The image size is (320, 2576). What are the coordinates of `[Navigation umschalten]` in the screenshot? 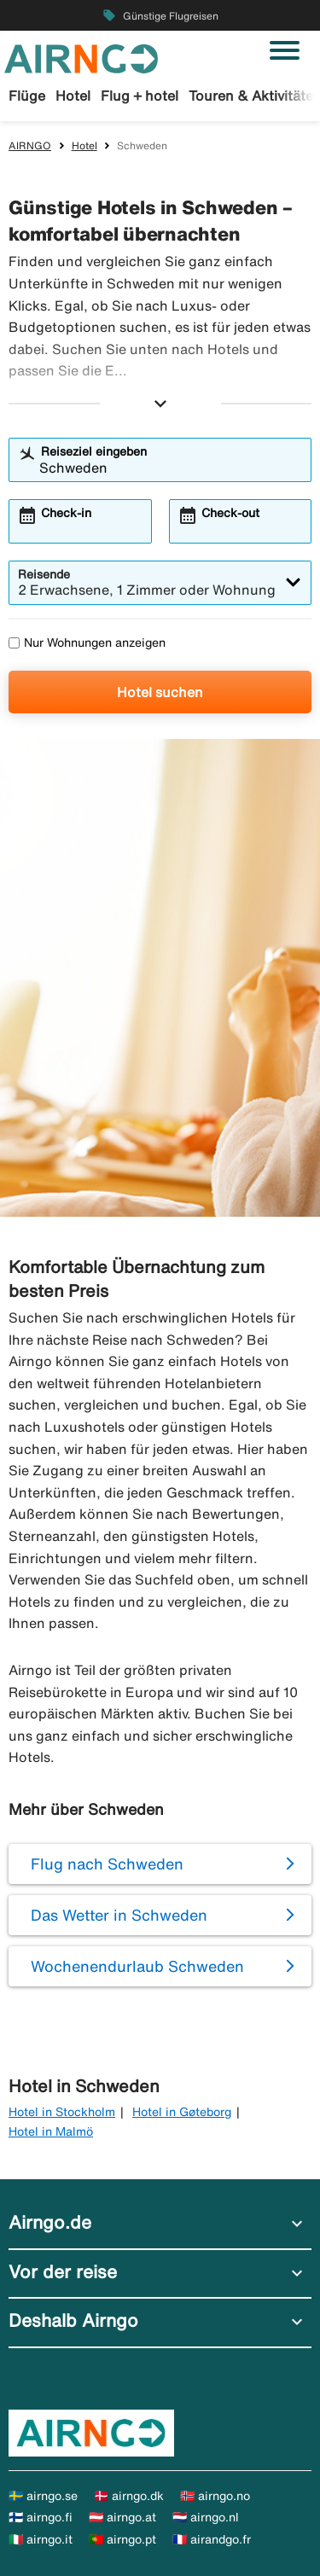 It's located at (285, 50).